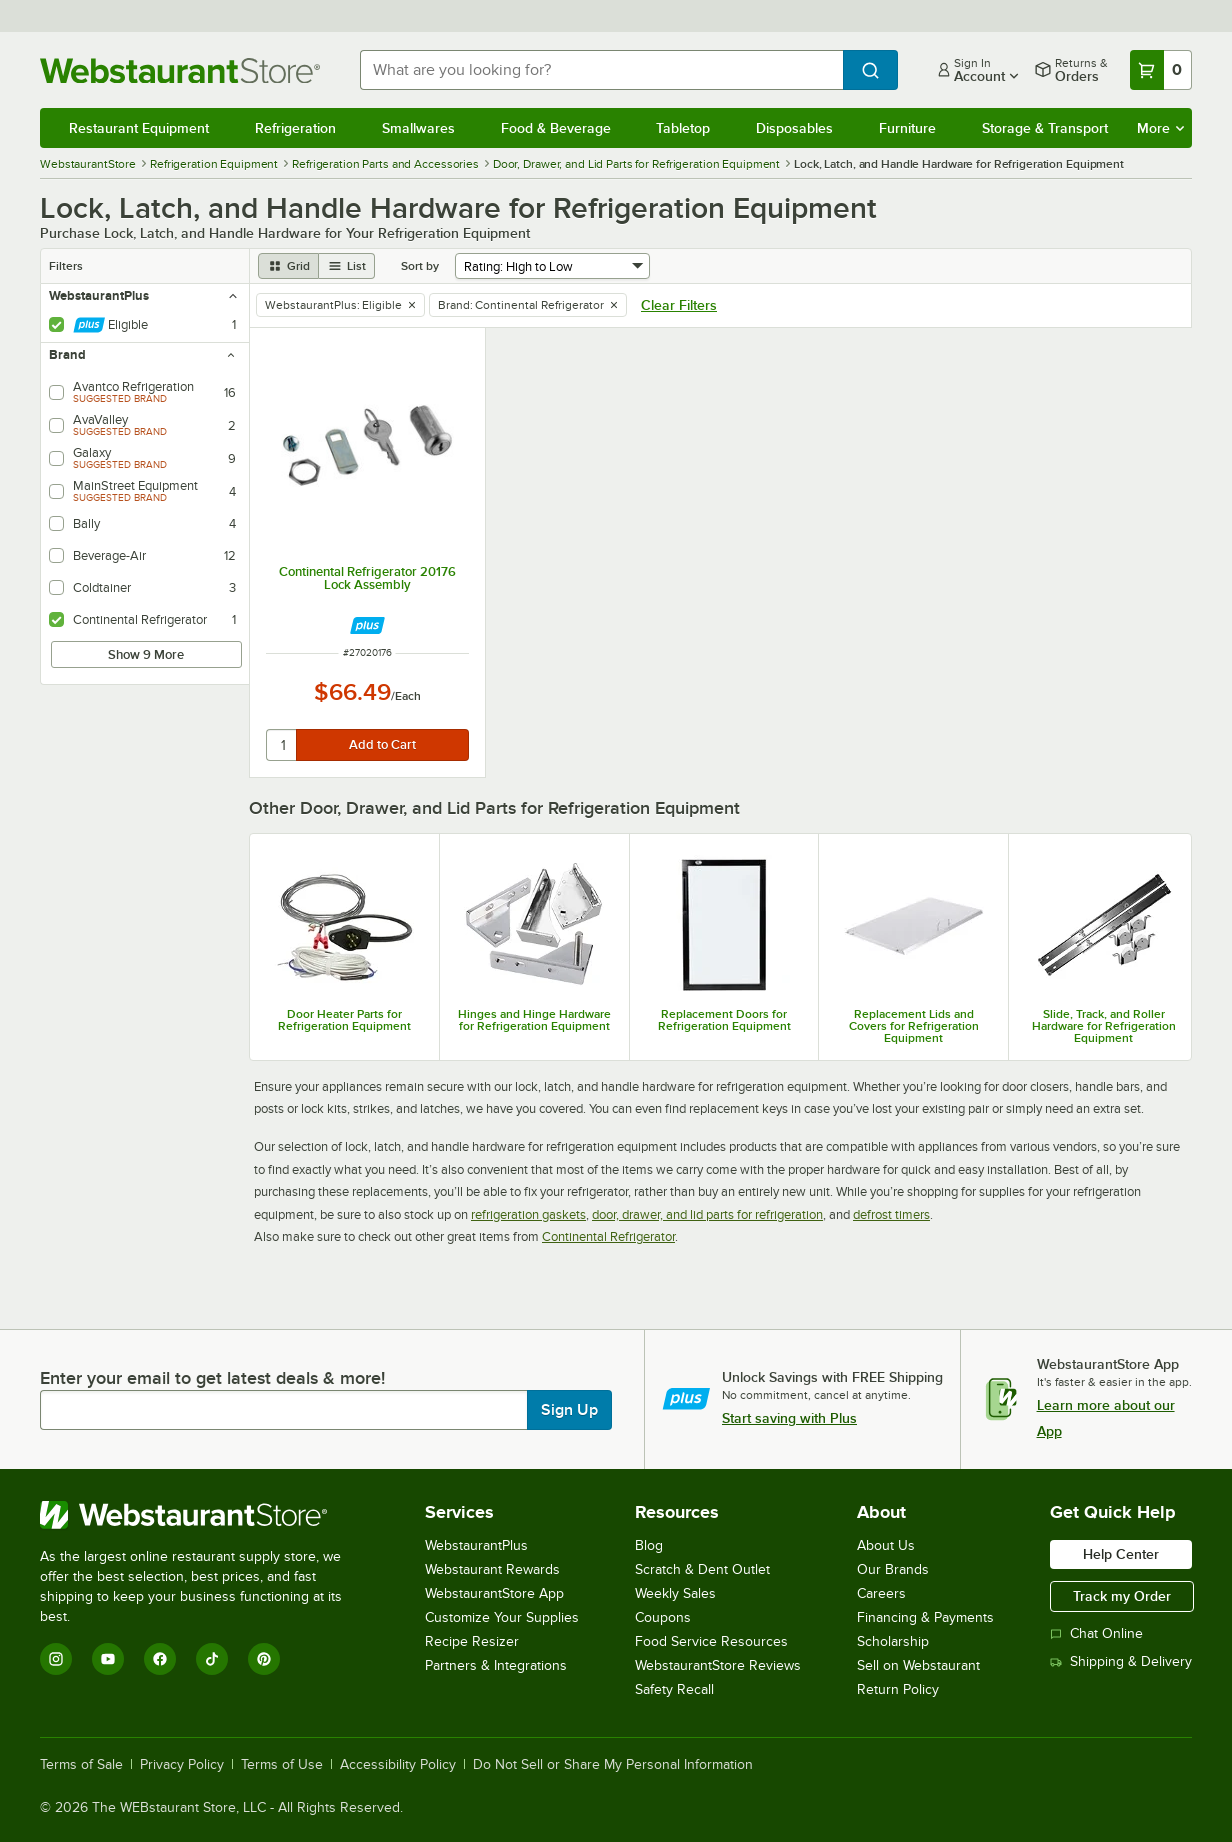 This screenshot has width=1232, height=1842. What do you see at coordinates (556, 128) in the screenshot?
I see `Food & Beverage` at bounding box center [556, 128].